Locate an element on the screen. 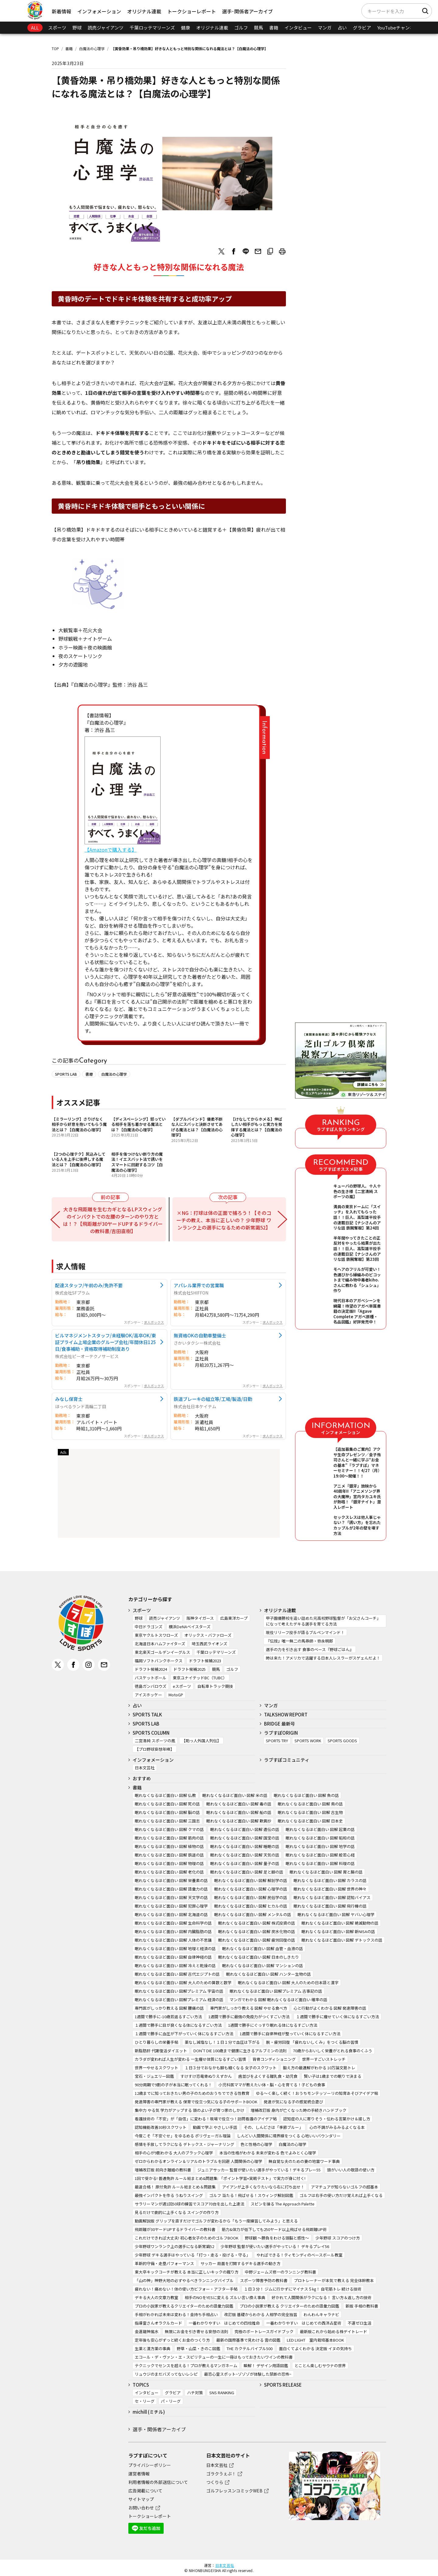 The width and height of the screenshot is (438, 2576). 眠れなくなるほど面白い 図解 血管・血液の話 is located at coordinates (262, 1948).